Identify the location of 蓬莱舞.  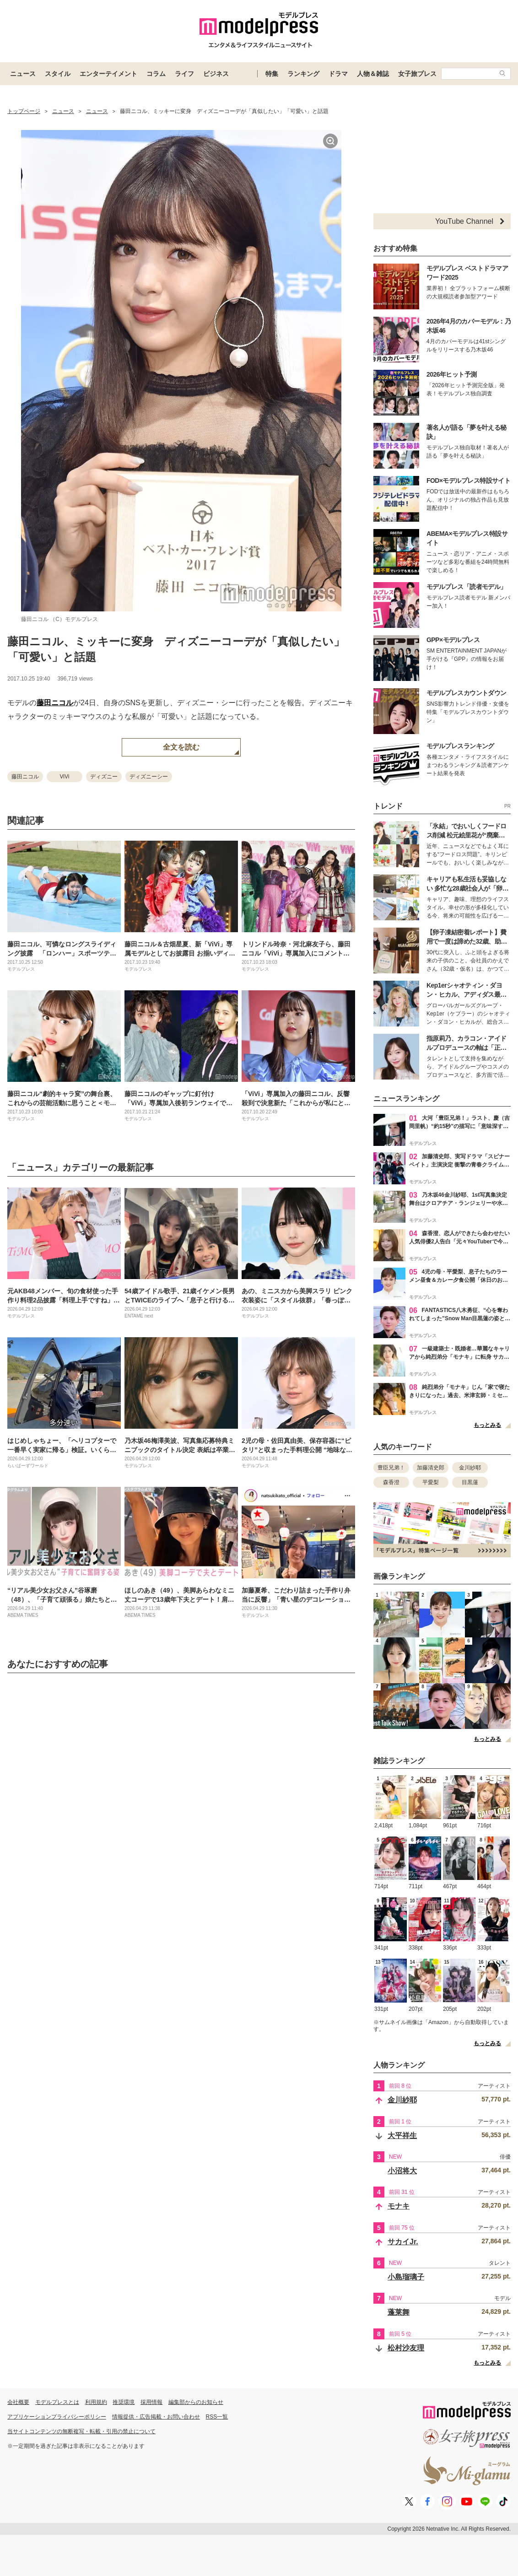
(399, 2312).